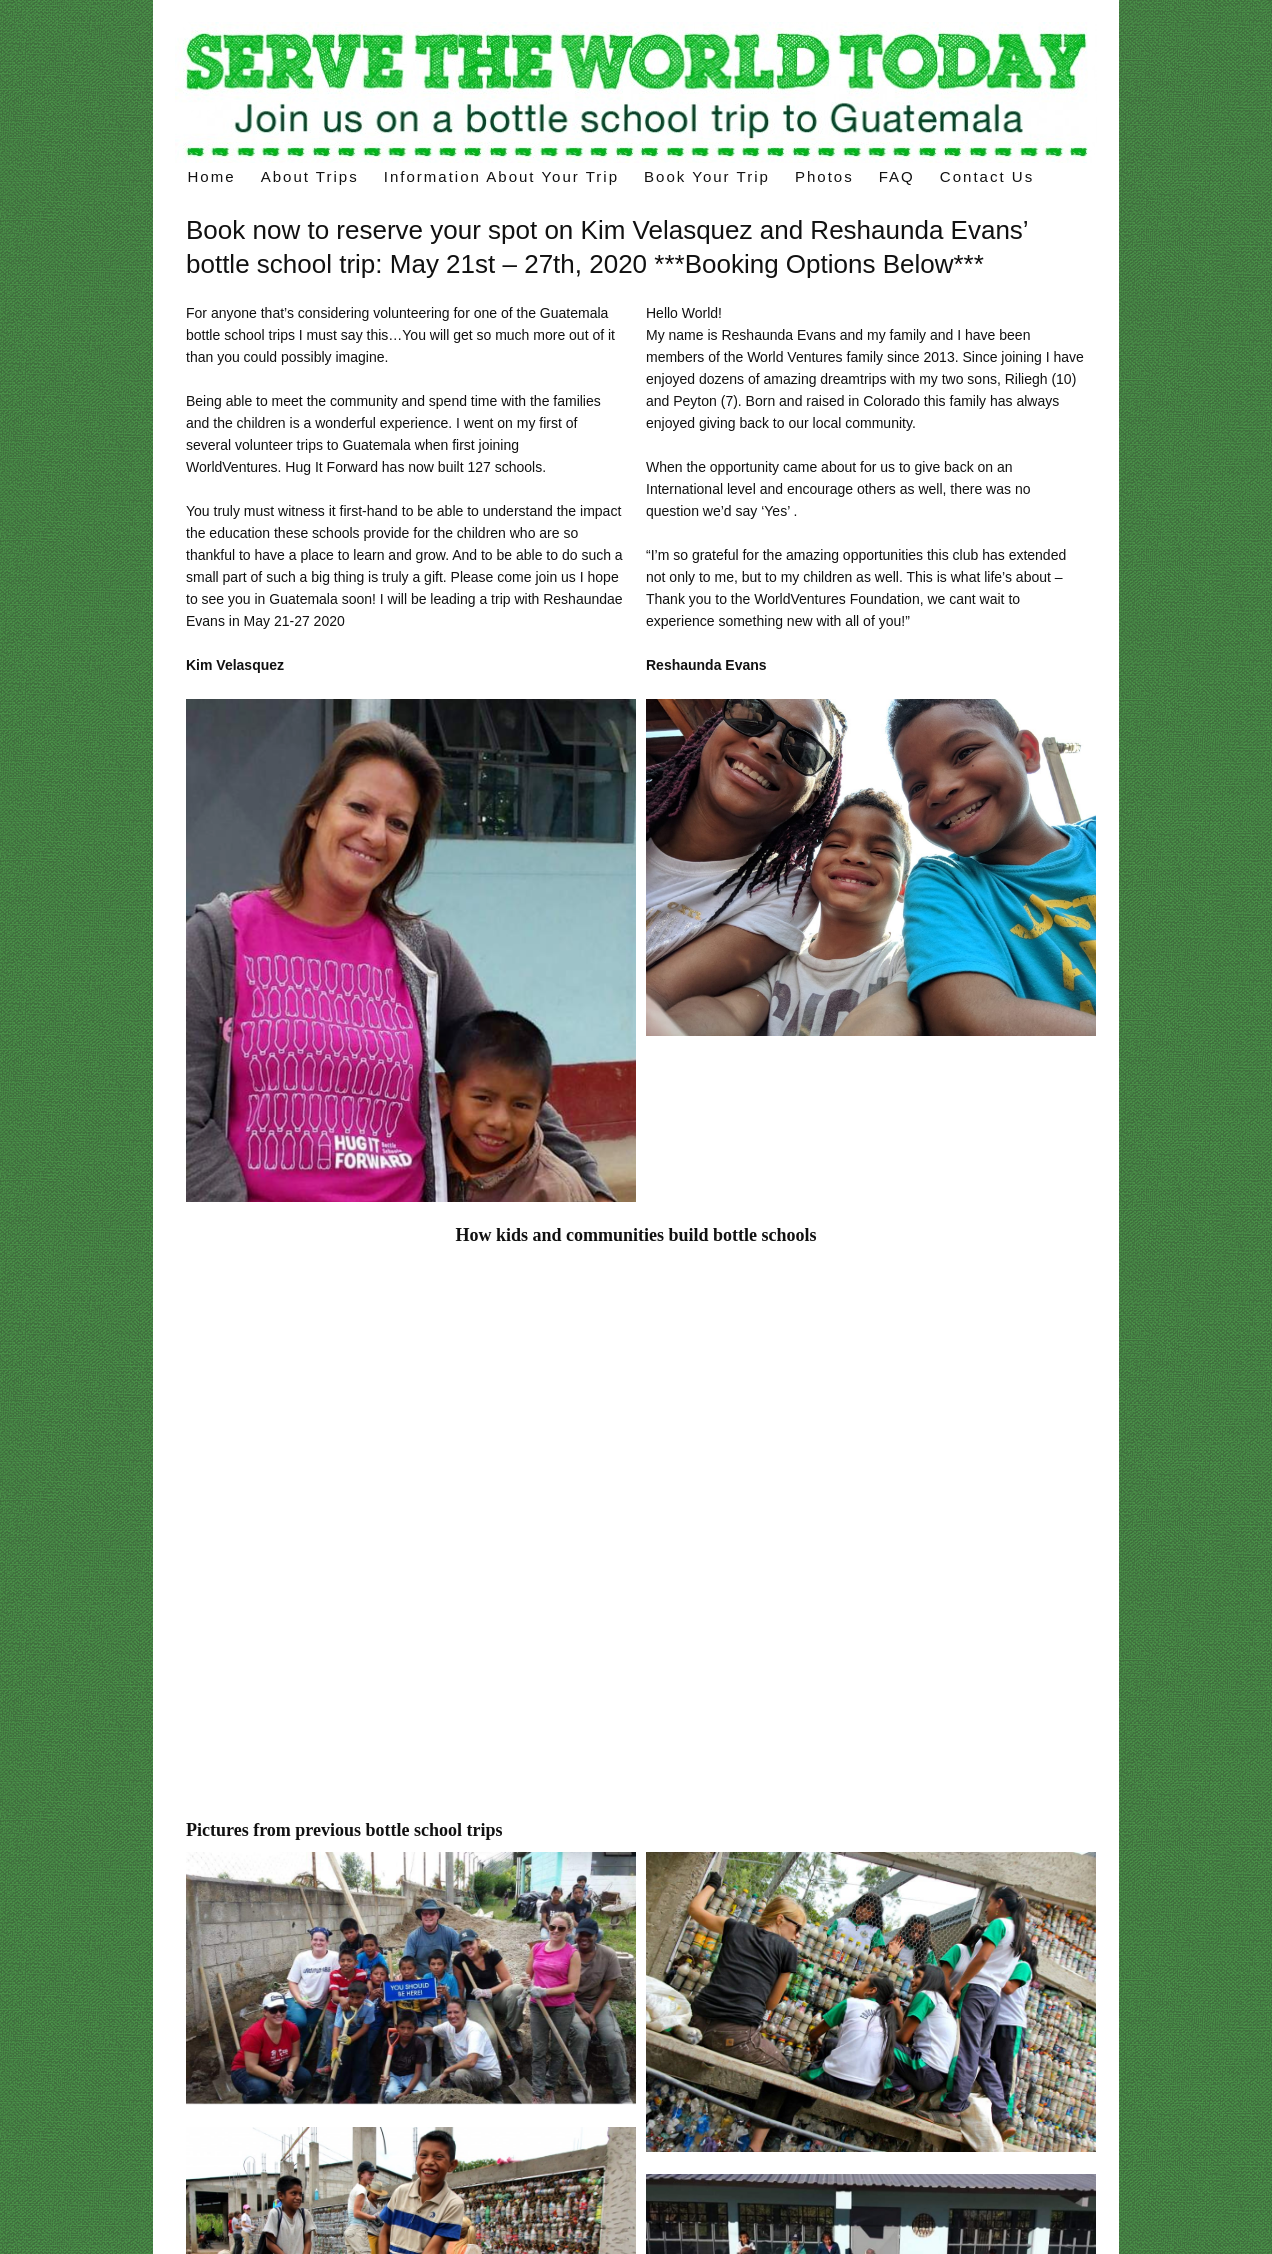 This screenshot has width=1272, height=2254. What do you see at coordinates (636, 92) in the screenshot?
I see `Voluntourism trips – build a “bottle school” on your volunteer trips in Latin America.` at bounding box center [636, 92].